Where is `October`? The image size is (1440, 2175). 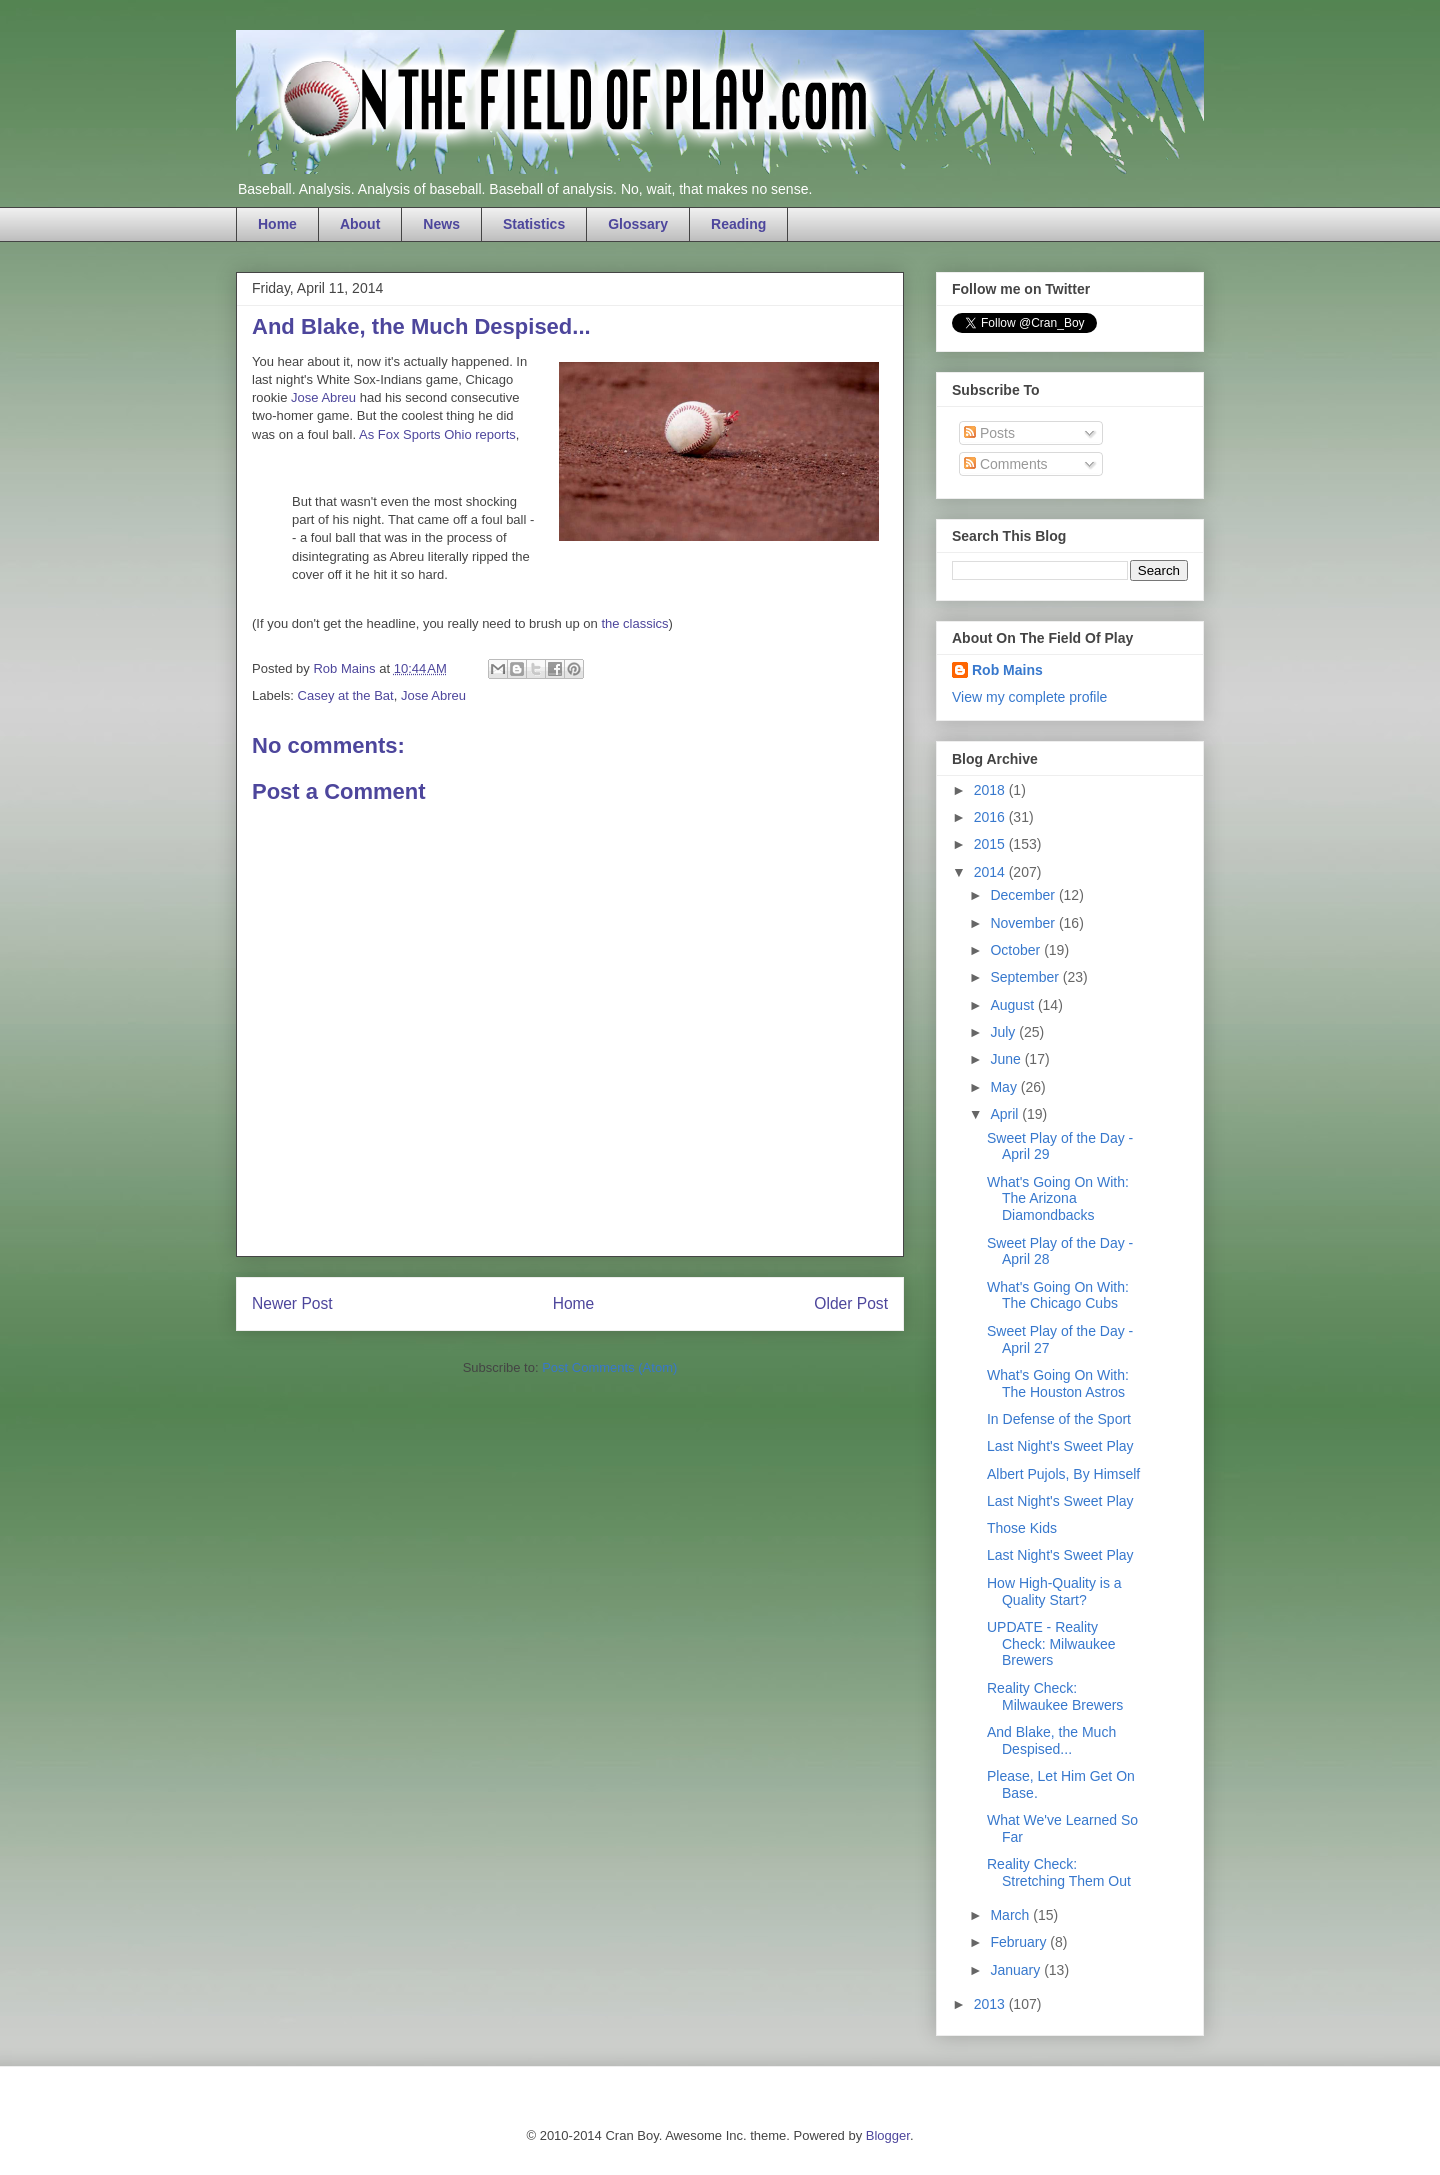 October is located at coordinates (1017, 950).